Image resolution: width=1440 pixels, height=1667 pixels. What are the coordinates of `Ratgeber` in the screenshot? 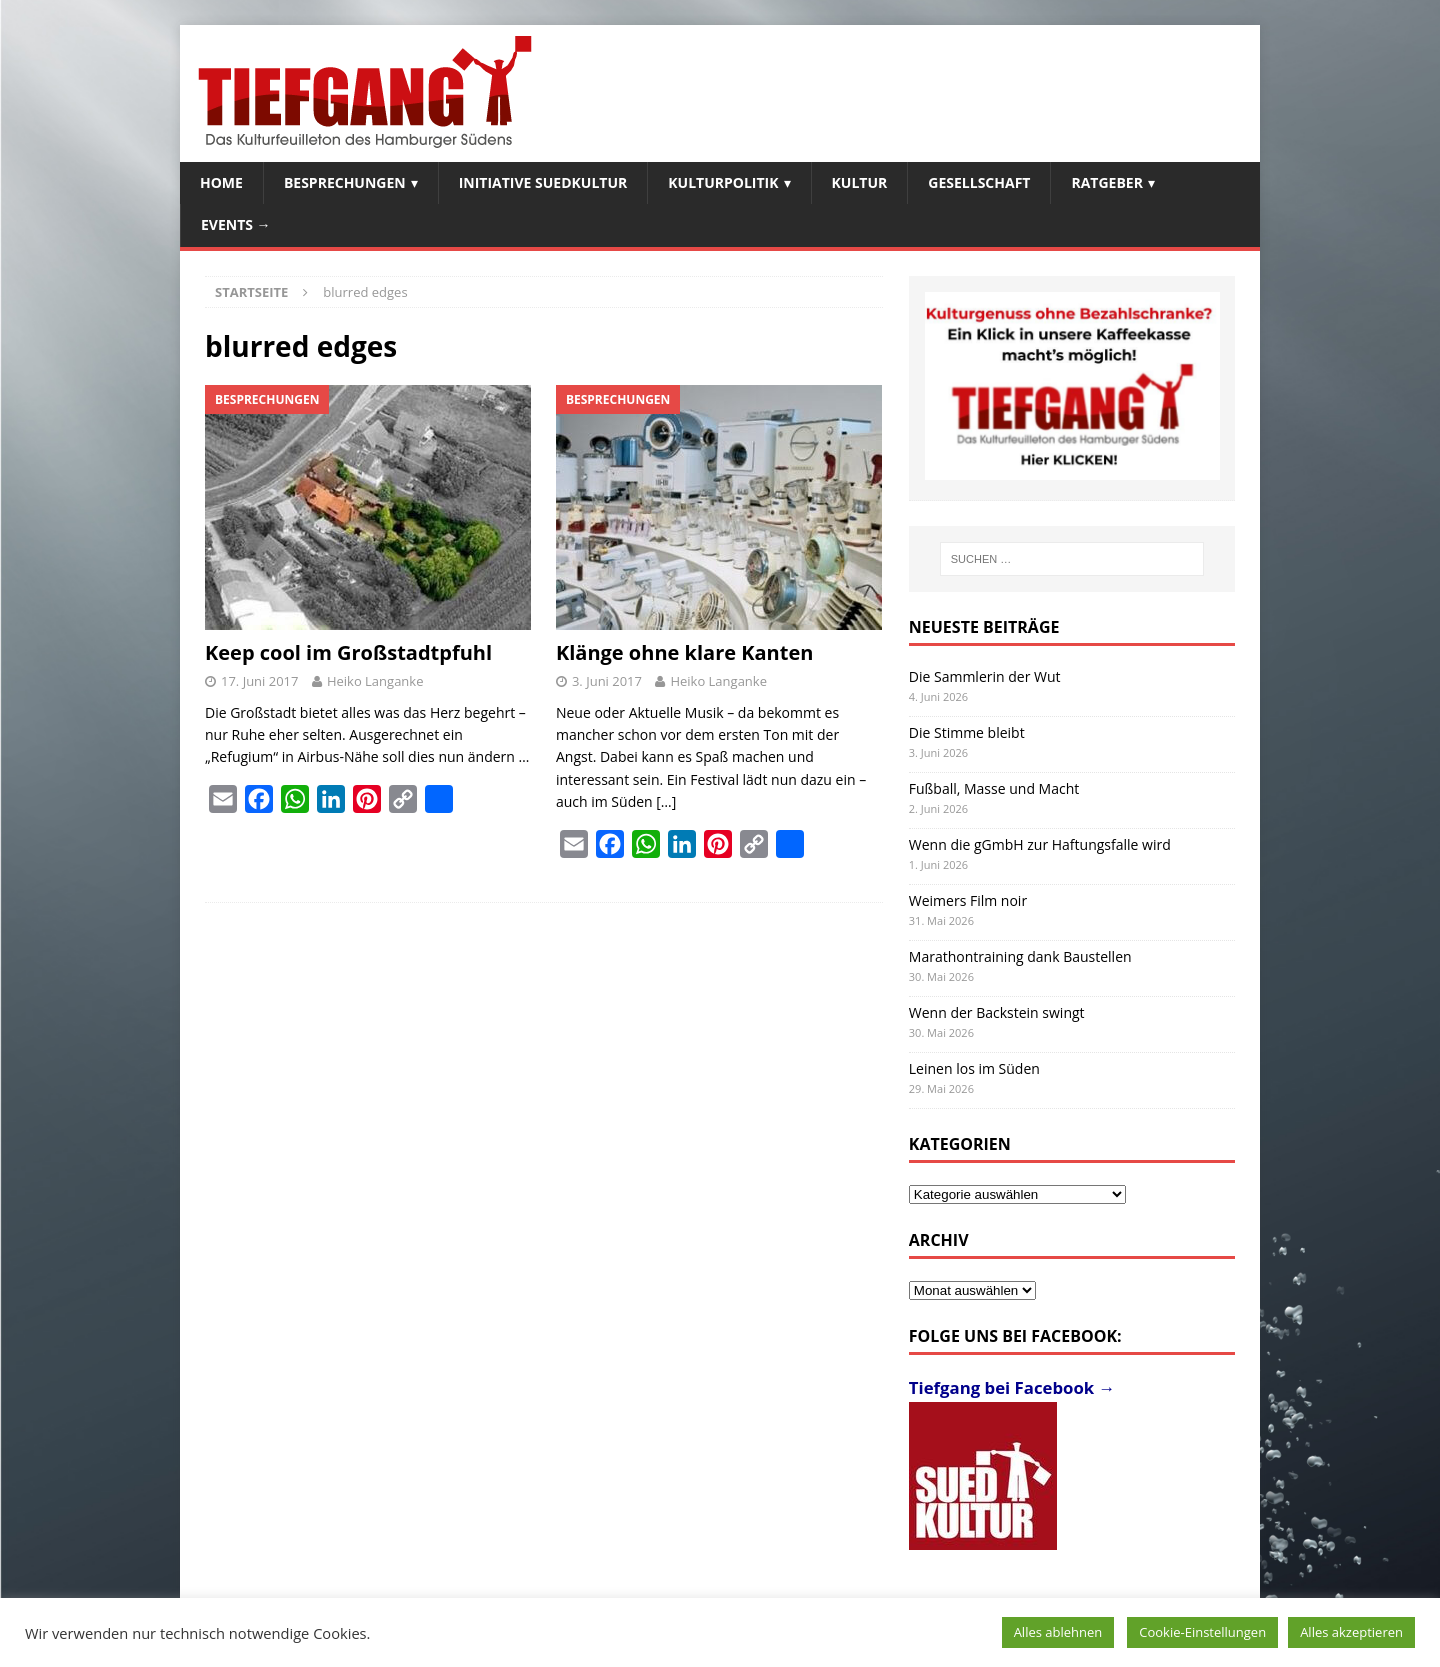 It's located at (1106, 182).